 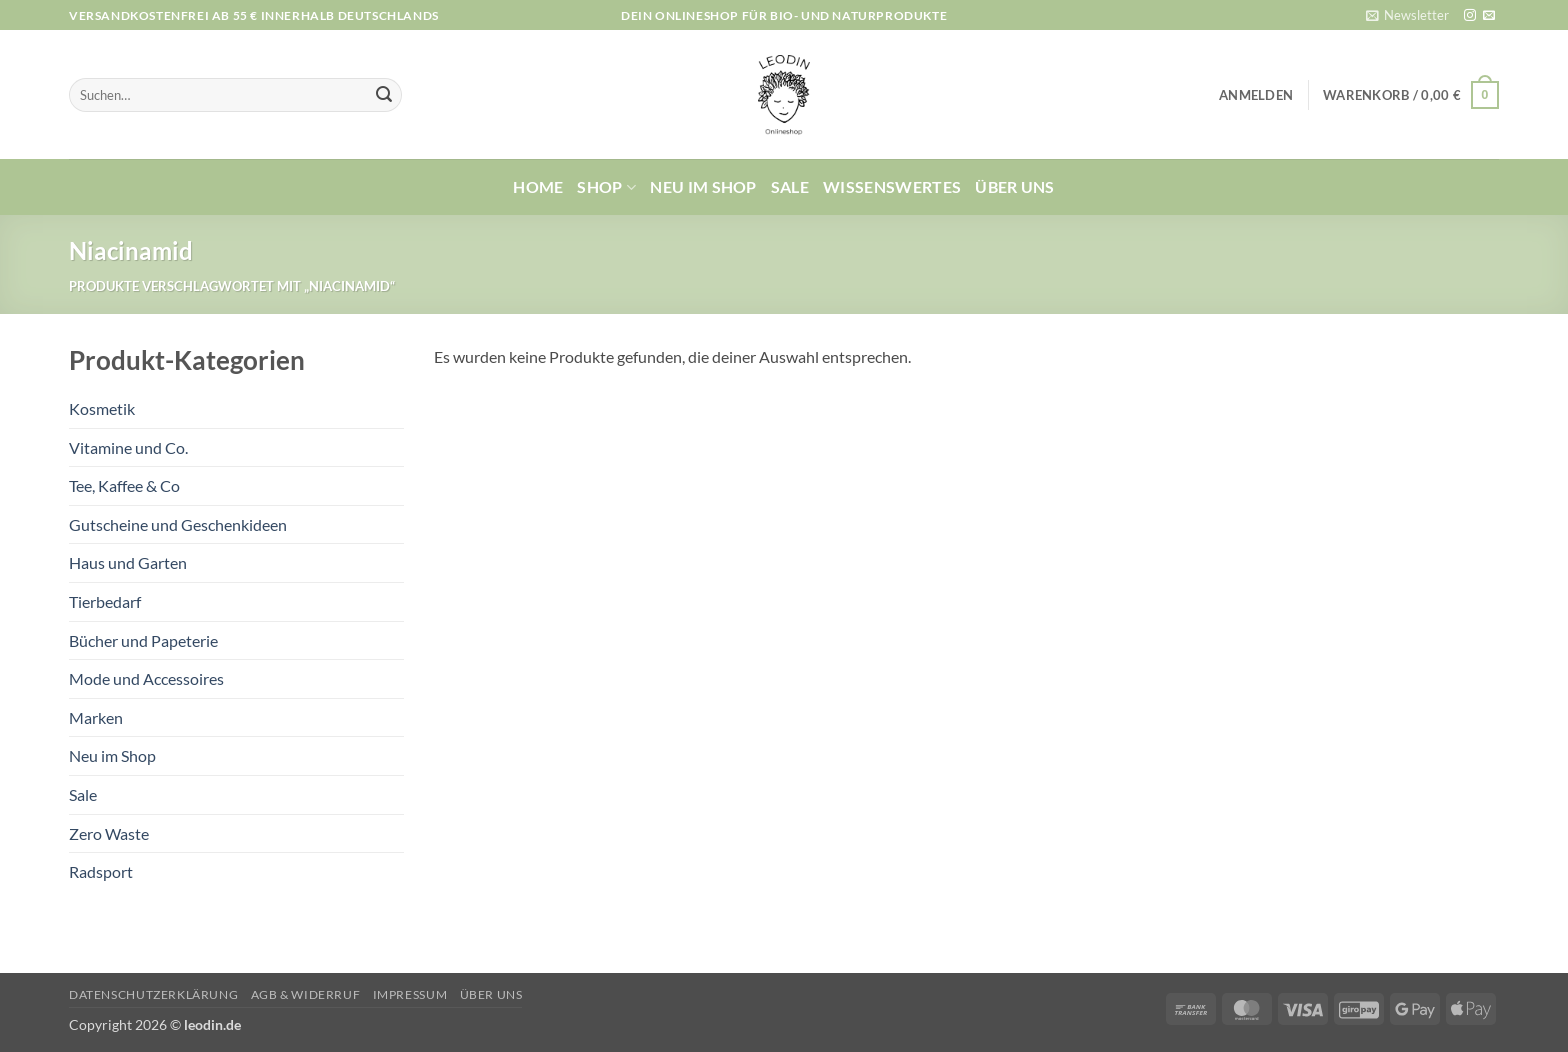 What do you see at coordinates (143, 640) in the screenshot?
I see `Bücher und Papeterie` at bounding box center [143, 640].